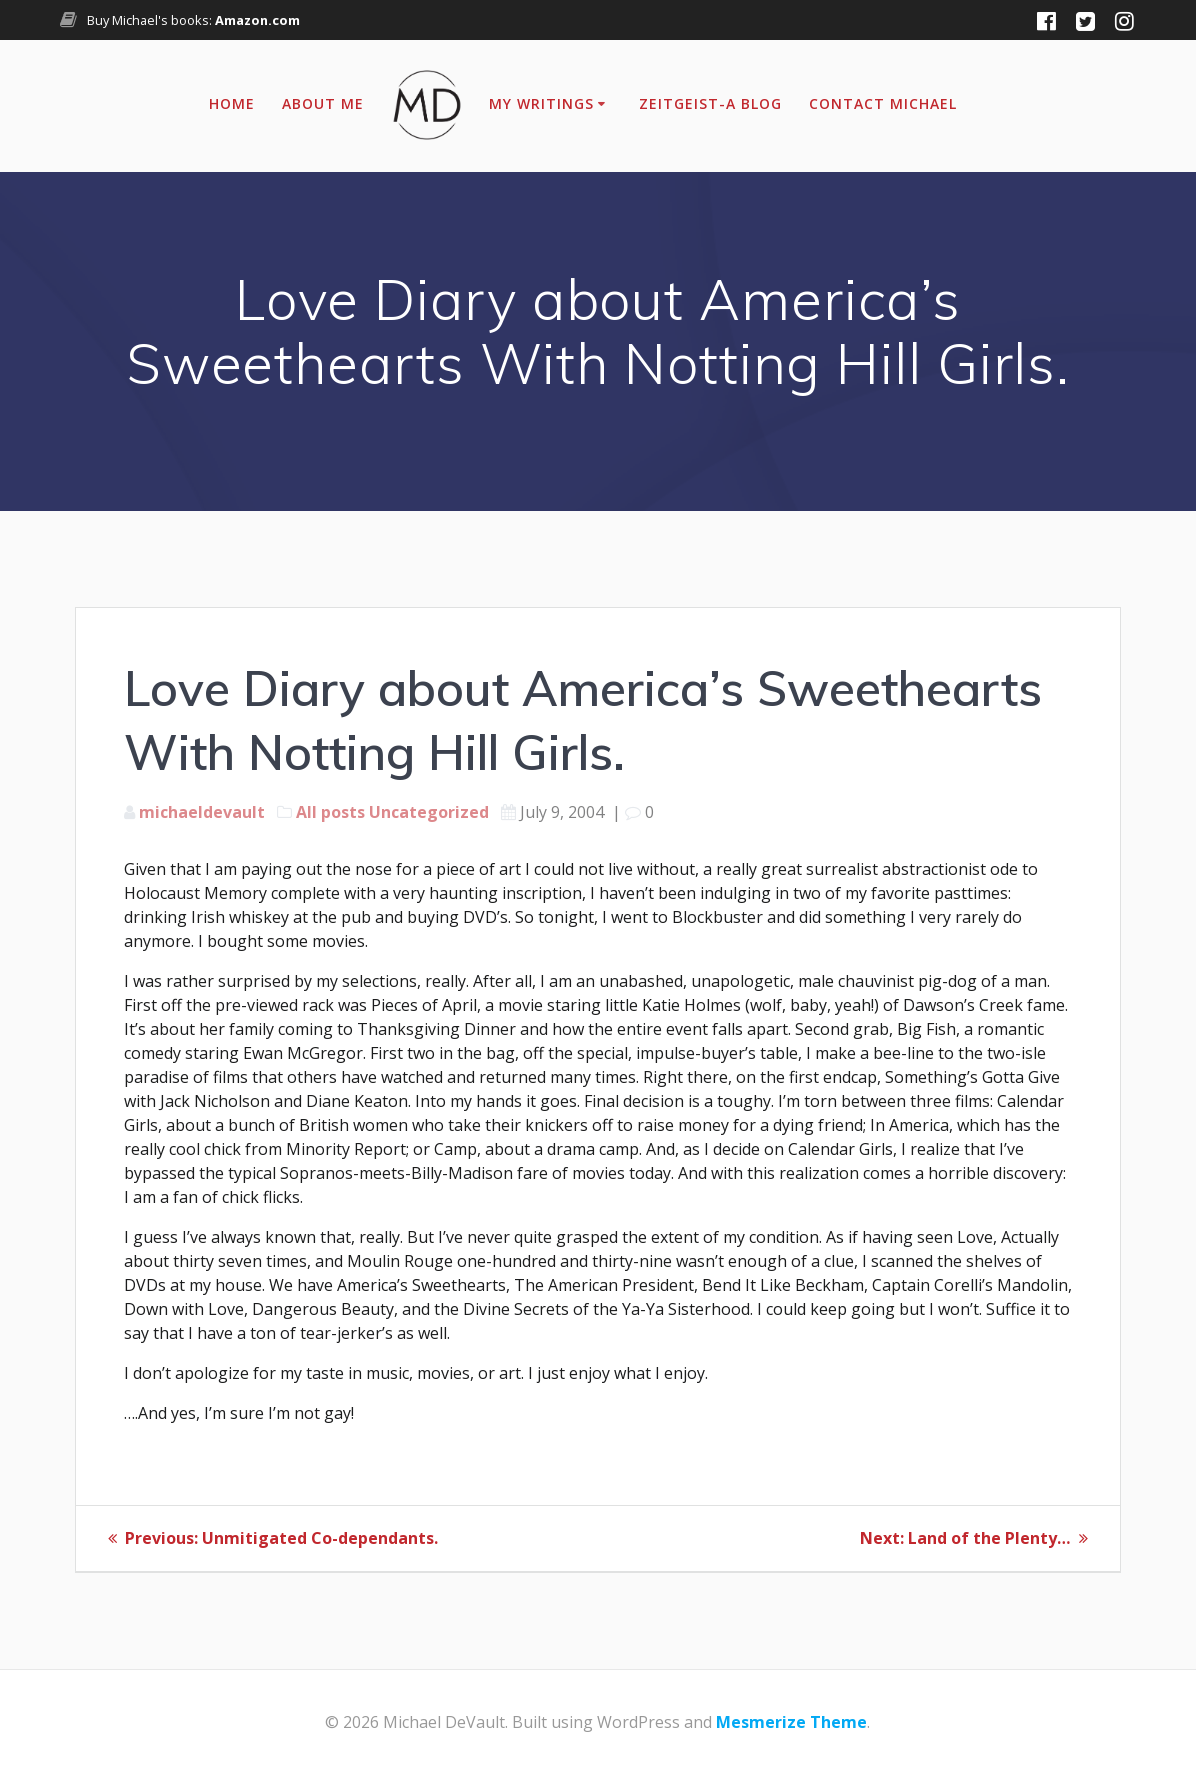  I want to click on Zeitgeist-A Blog, so click(710, 103).